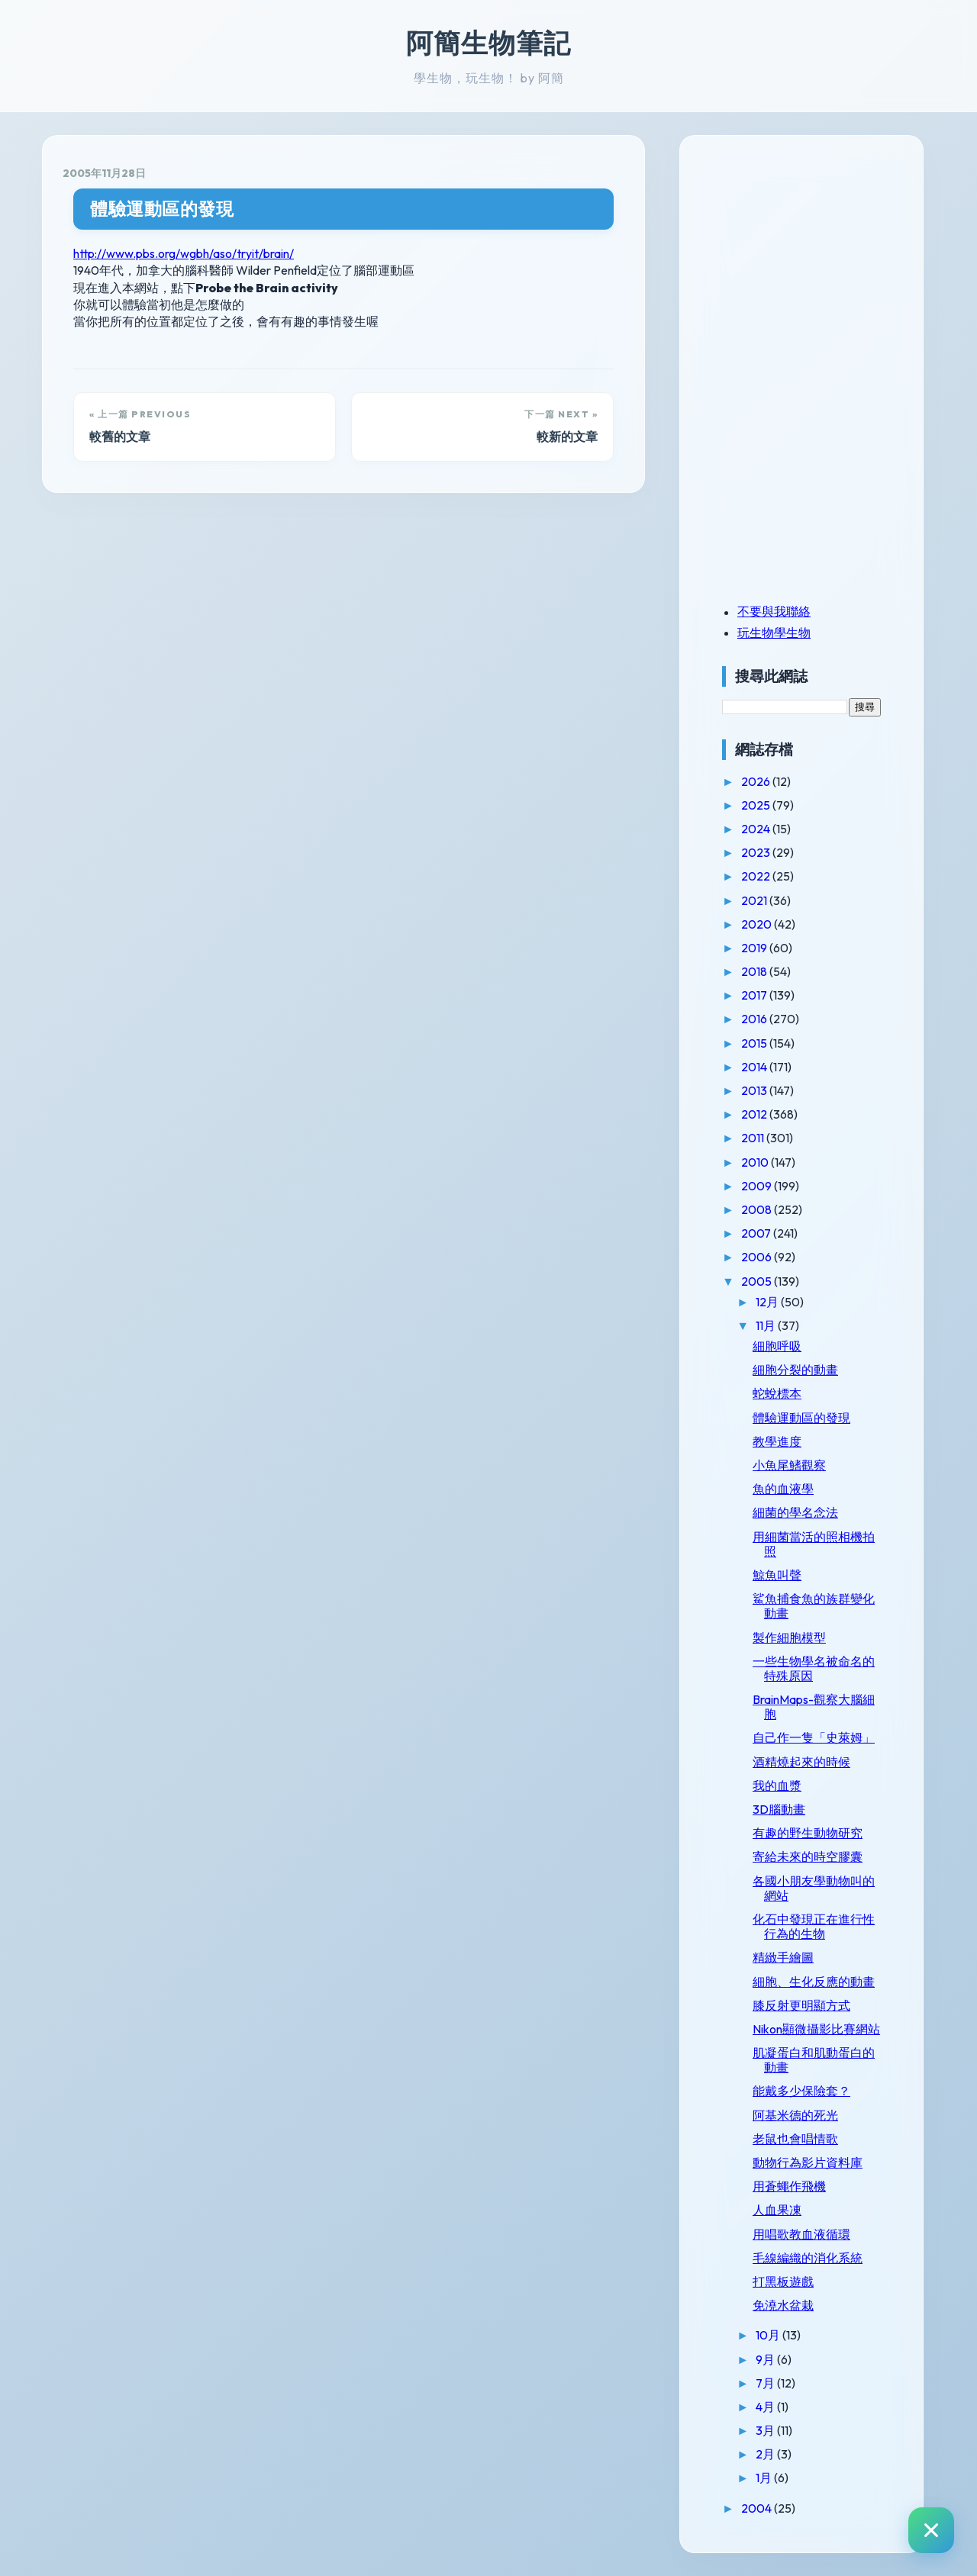  I want to click on 鯊魚捕食魚的族群變化動畫, so click(814, 1606).